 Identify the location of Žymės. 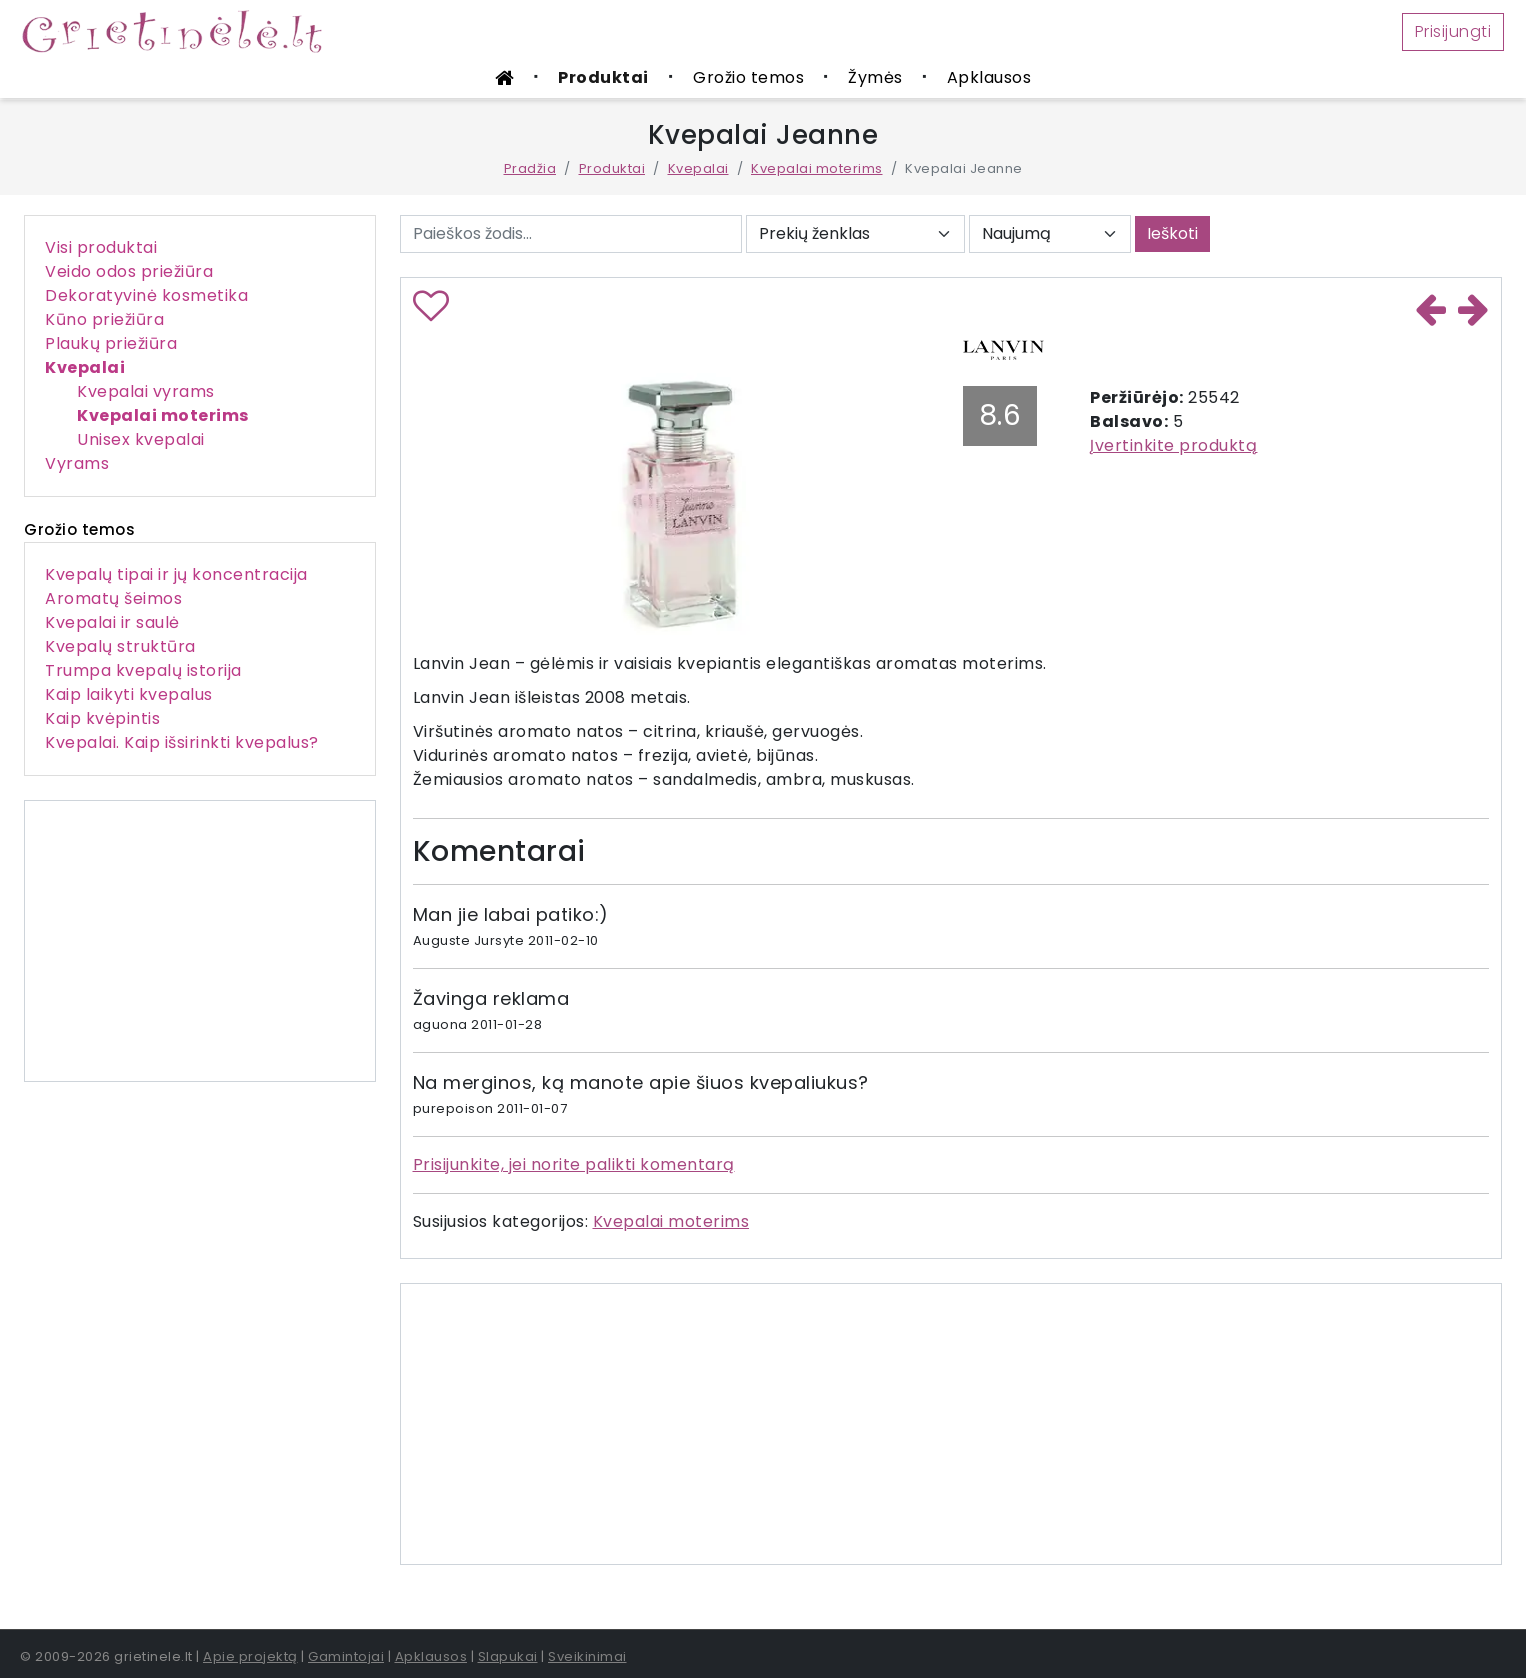
(875, 77).